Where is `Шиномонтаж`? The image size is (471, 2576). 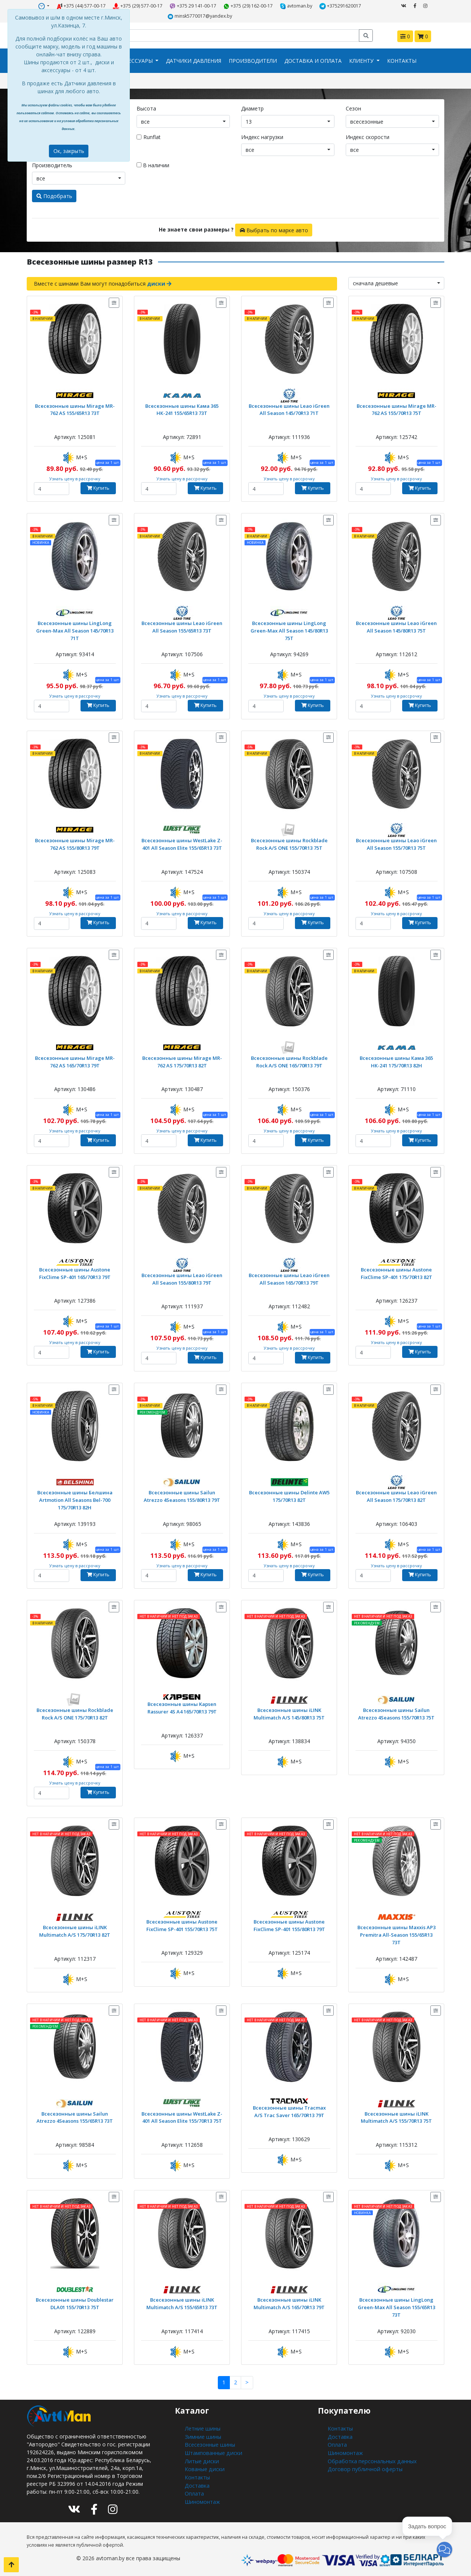
Шиномонтаж is located at coordinates (202, 2498).